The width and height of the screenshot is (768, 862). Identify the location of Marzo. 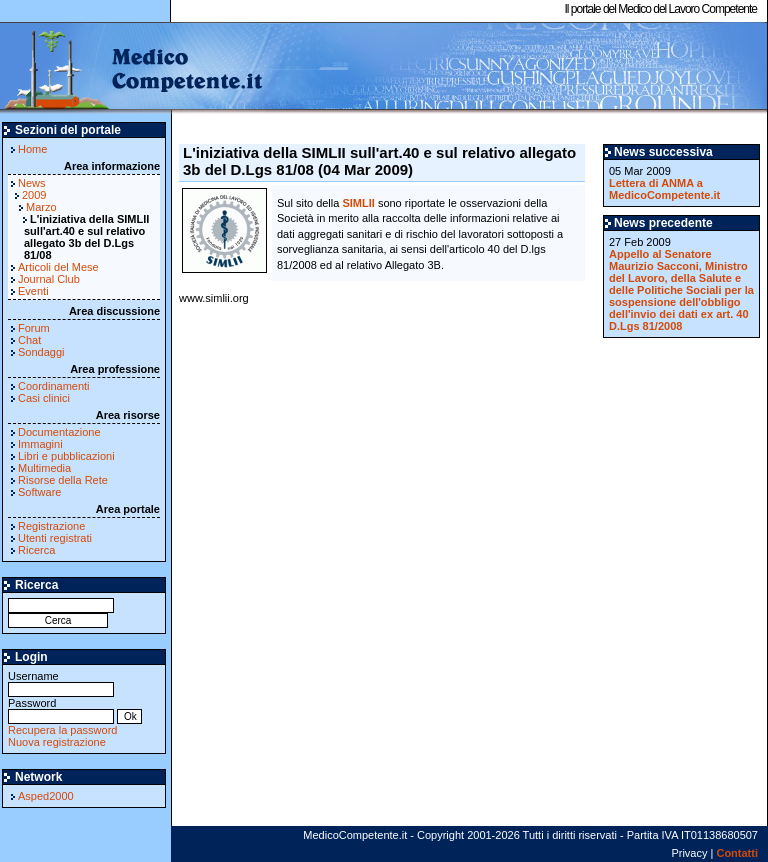
(41, 207).